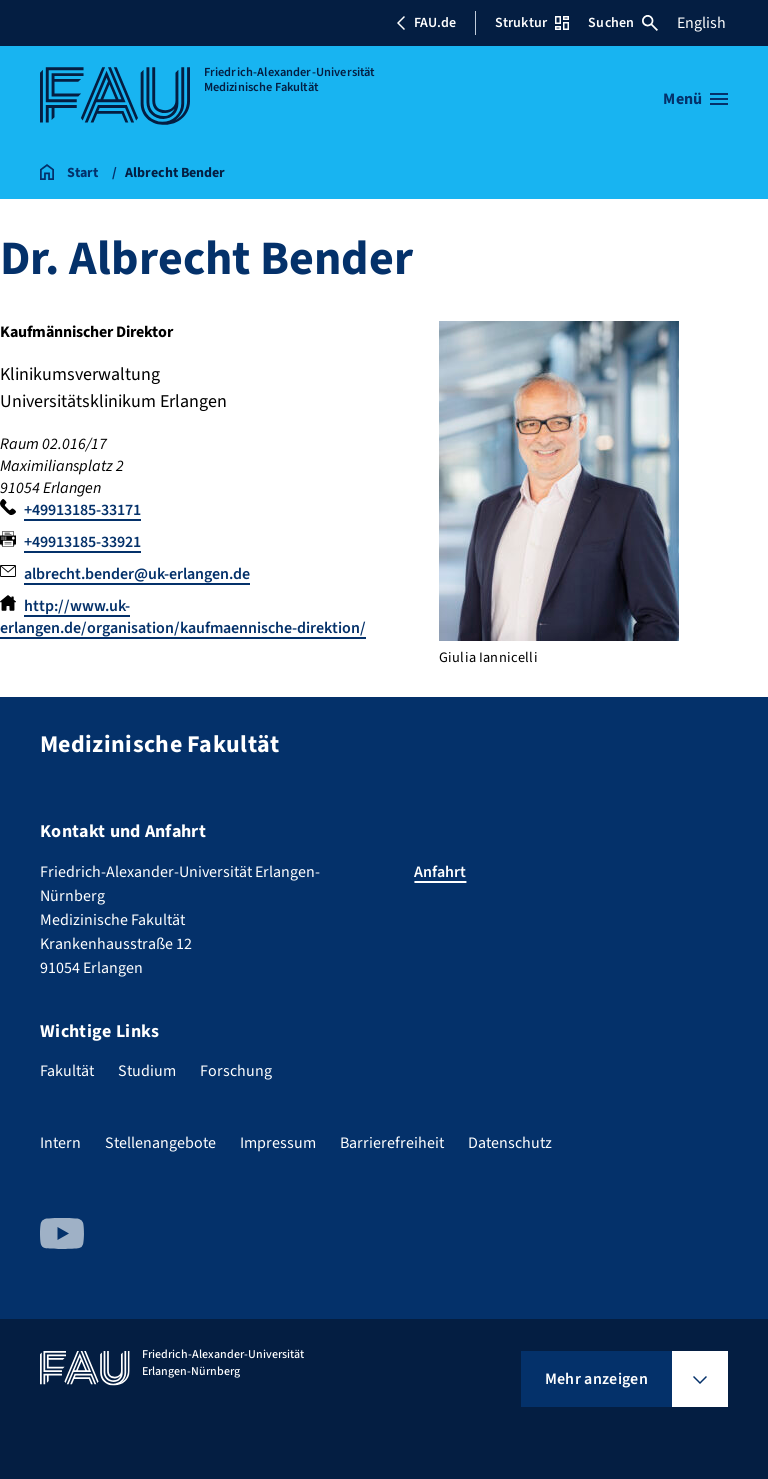 This screenshot has width=768, height=1479. Describe the element at coordinates (147, 1071) in the screenshot. I see `Studium` at that location.